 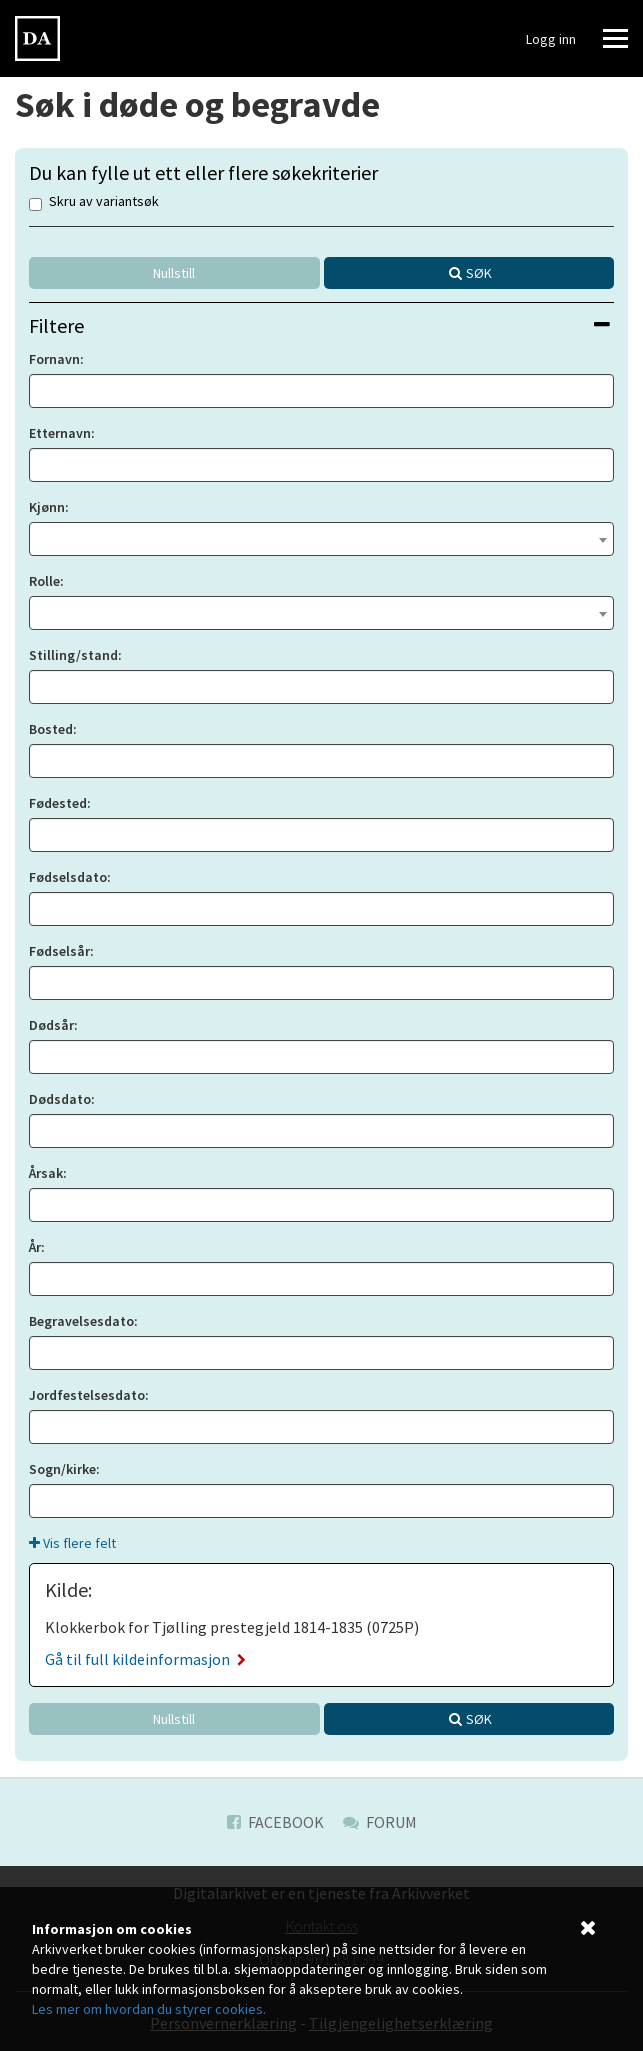 I want to click on Stilling/stand, so click(x=73, y=655).